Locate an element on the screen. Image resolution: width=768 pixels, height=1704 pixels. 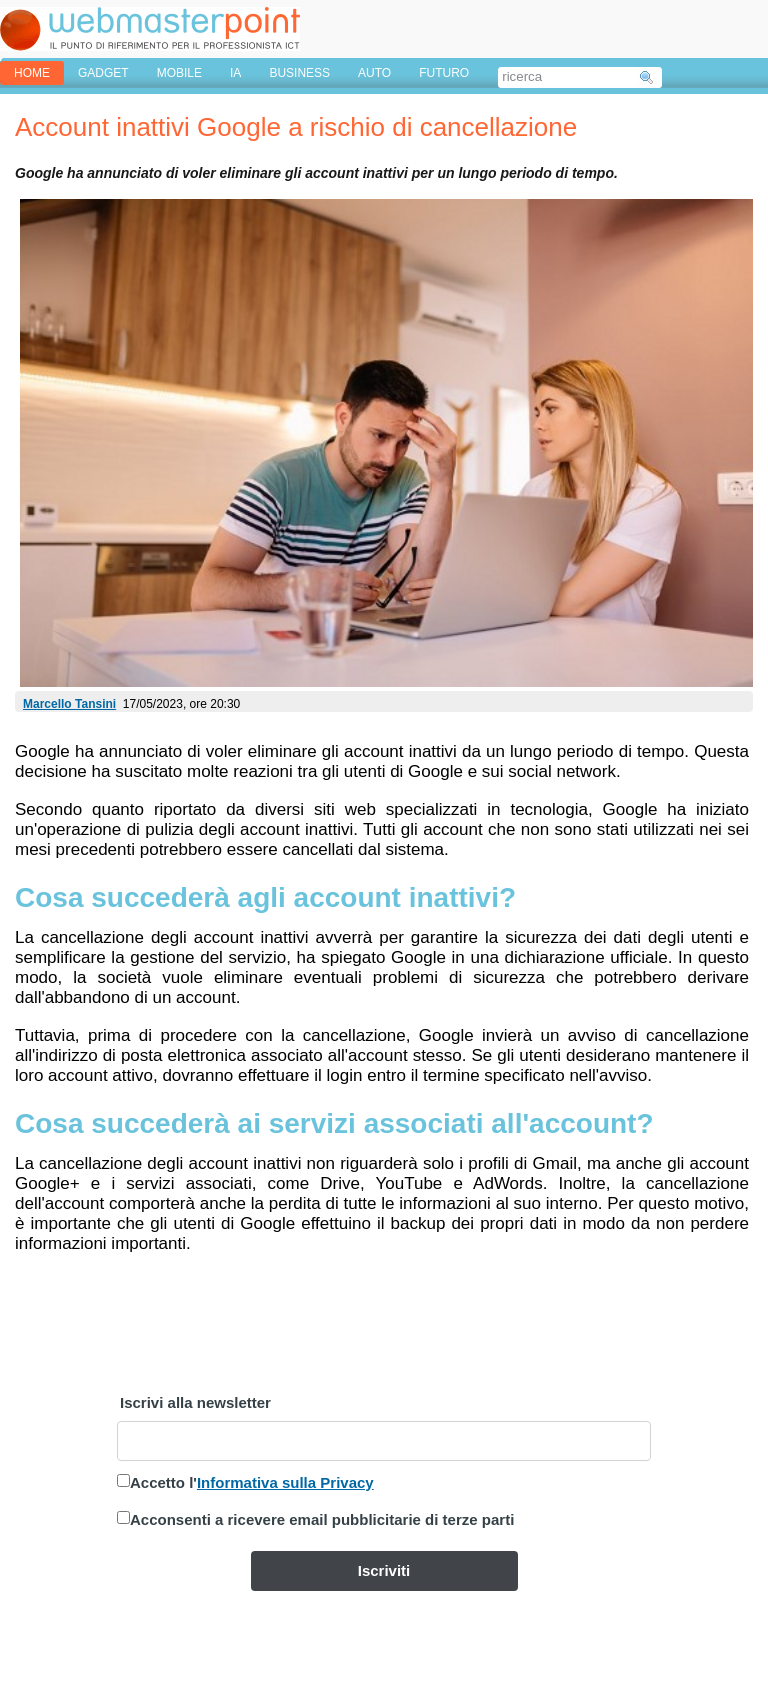
Accetto l' is located at coordinates (252, 1482).